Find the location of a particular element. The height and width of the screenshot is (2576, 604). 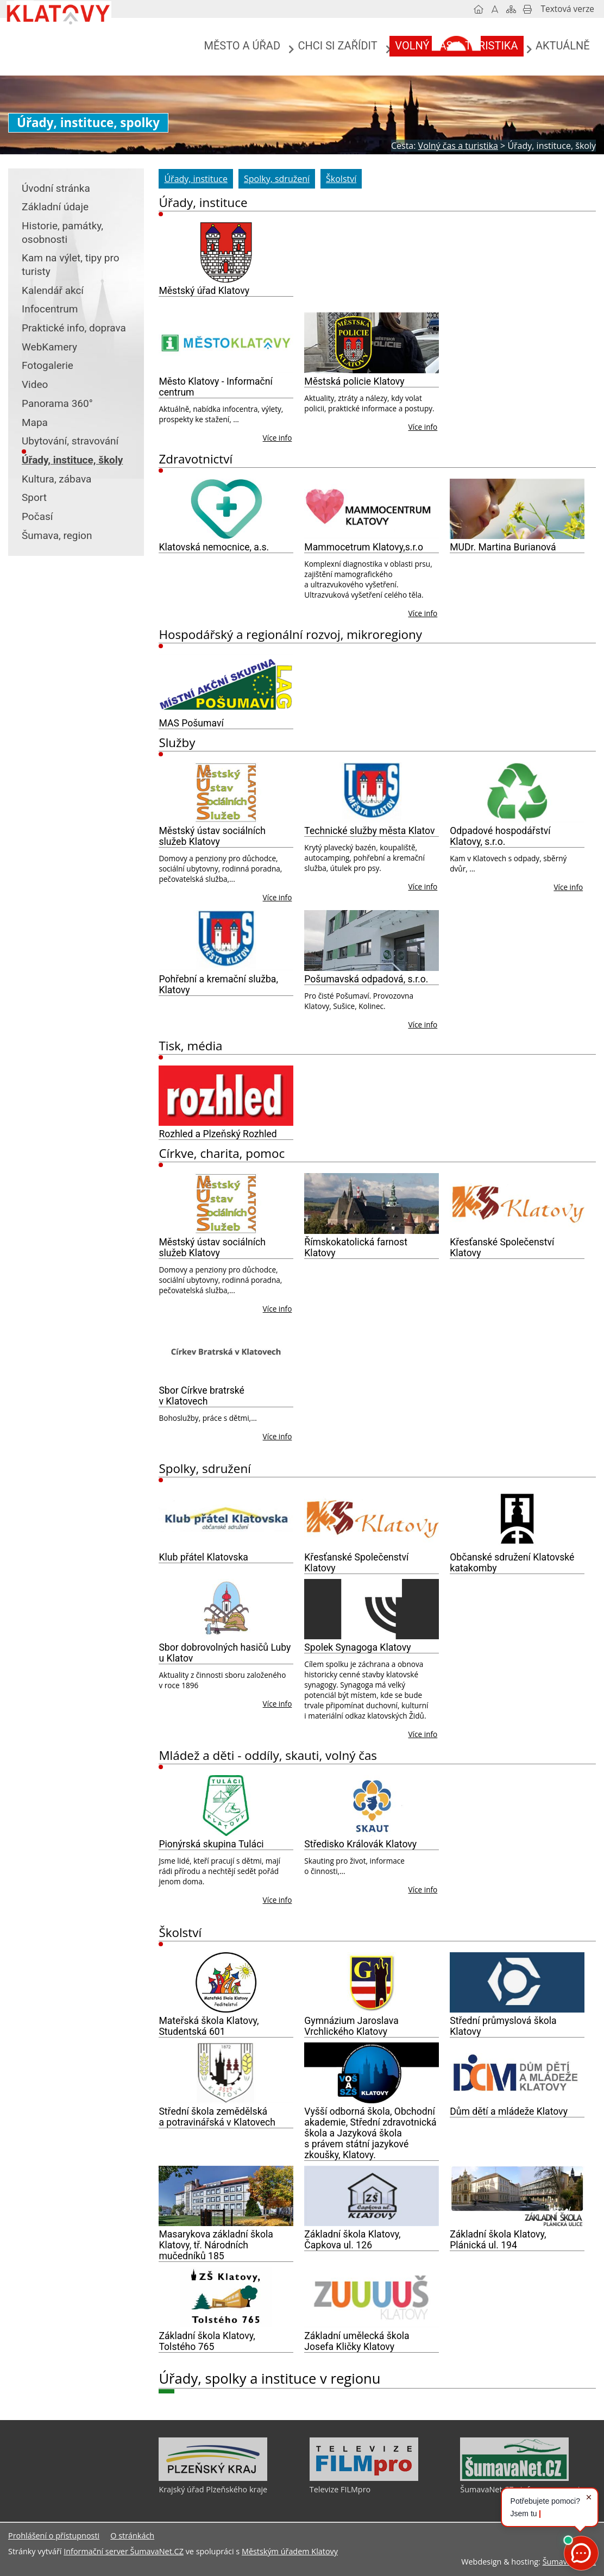

Školství is located at coordinates (180, 1932).